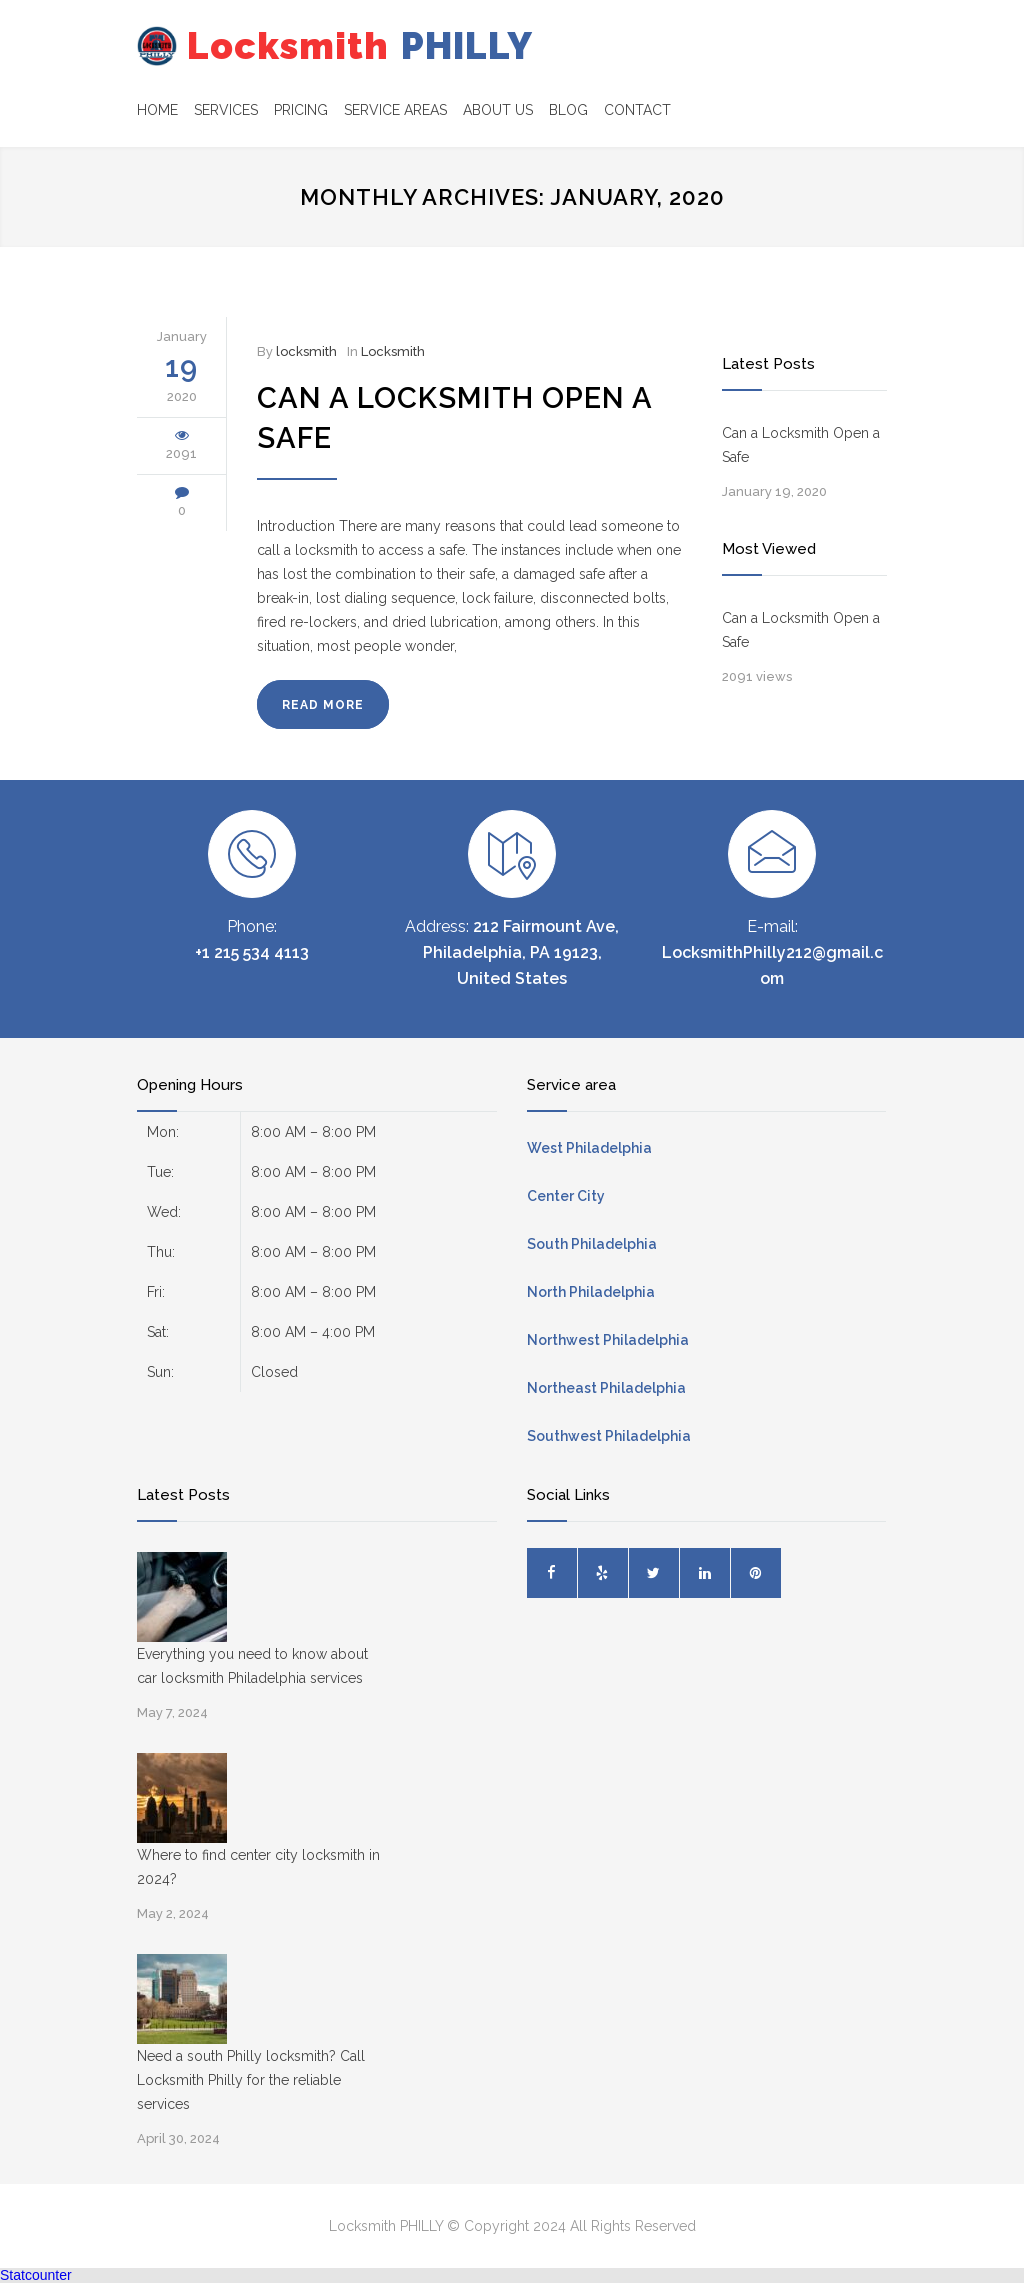  Describe the element at coordinates (637, 110) in the screenshot. I see `CONTACT` at that location.